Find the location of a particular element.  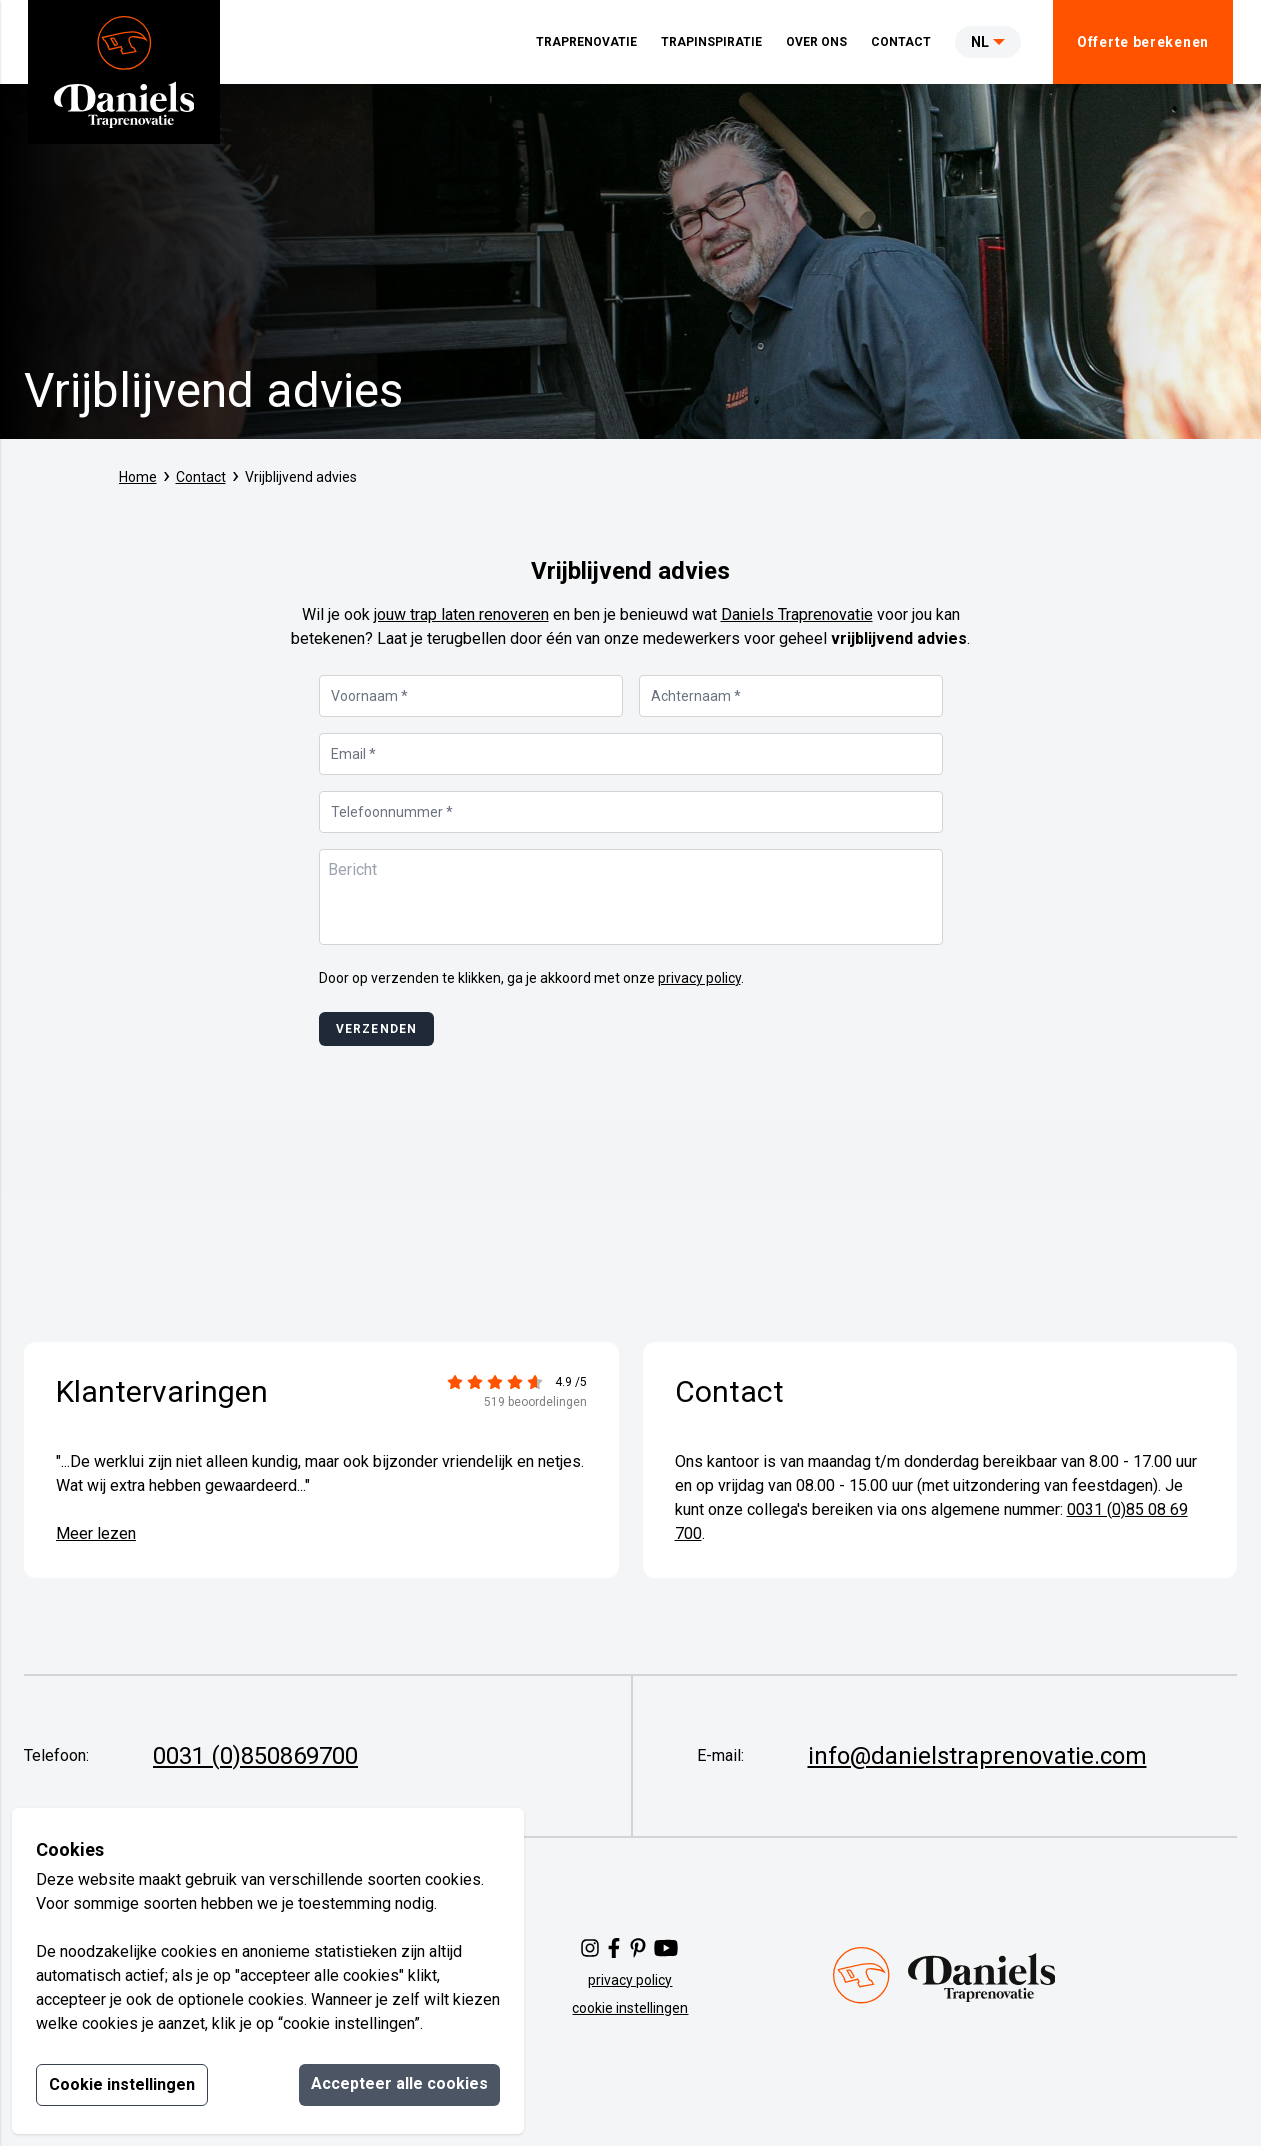

Offerte berekenen is located at coordinates (1143, 42).